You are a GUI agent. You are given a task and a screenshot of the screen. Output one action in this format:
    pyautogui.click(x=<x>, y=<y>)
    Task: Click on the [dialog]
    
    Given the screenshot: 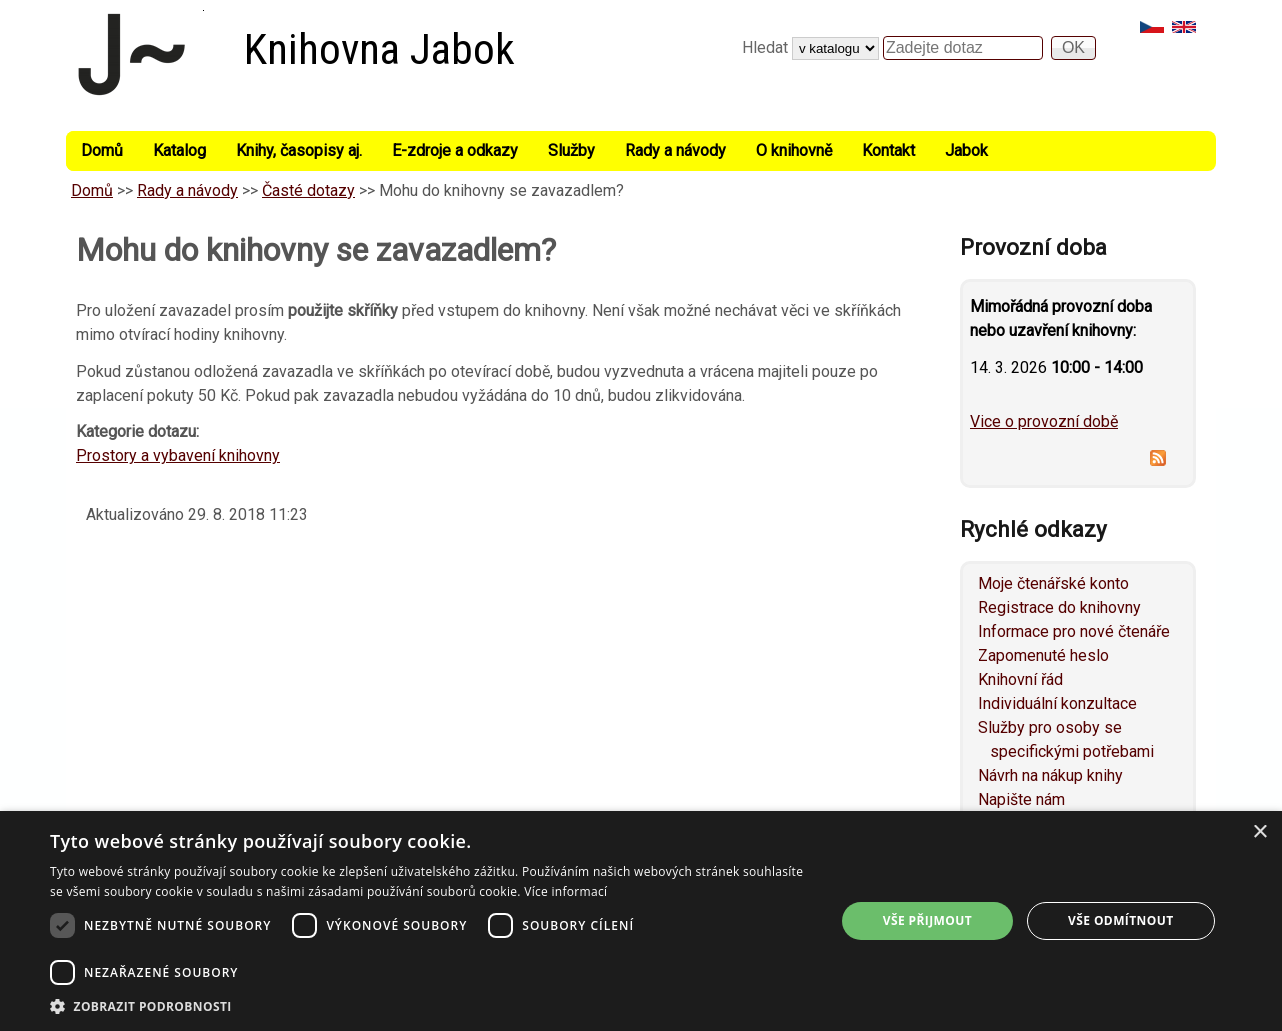 What is the action you would take?
    pyautogui.click(x=641, y=921)
    